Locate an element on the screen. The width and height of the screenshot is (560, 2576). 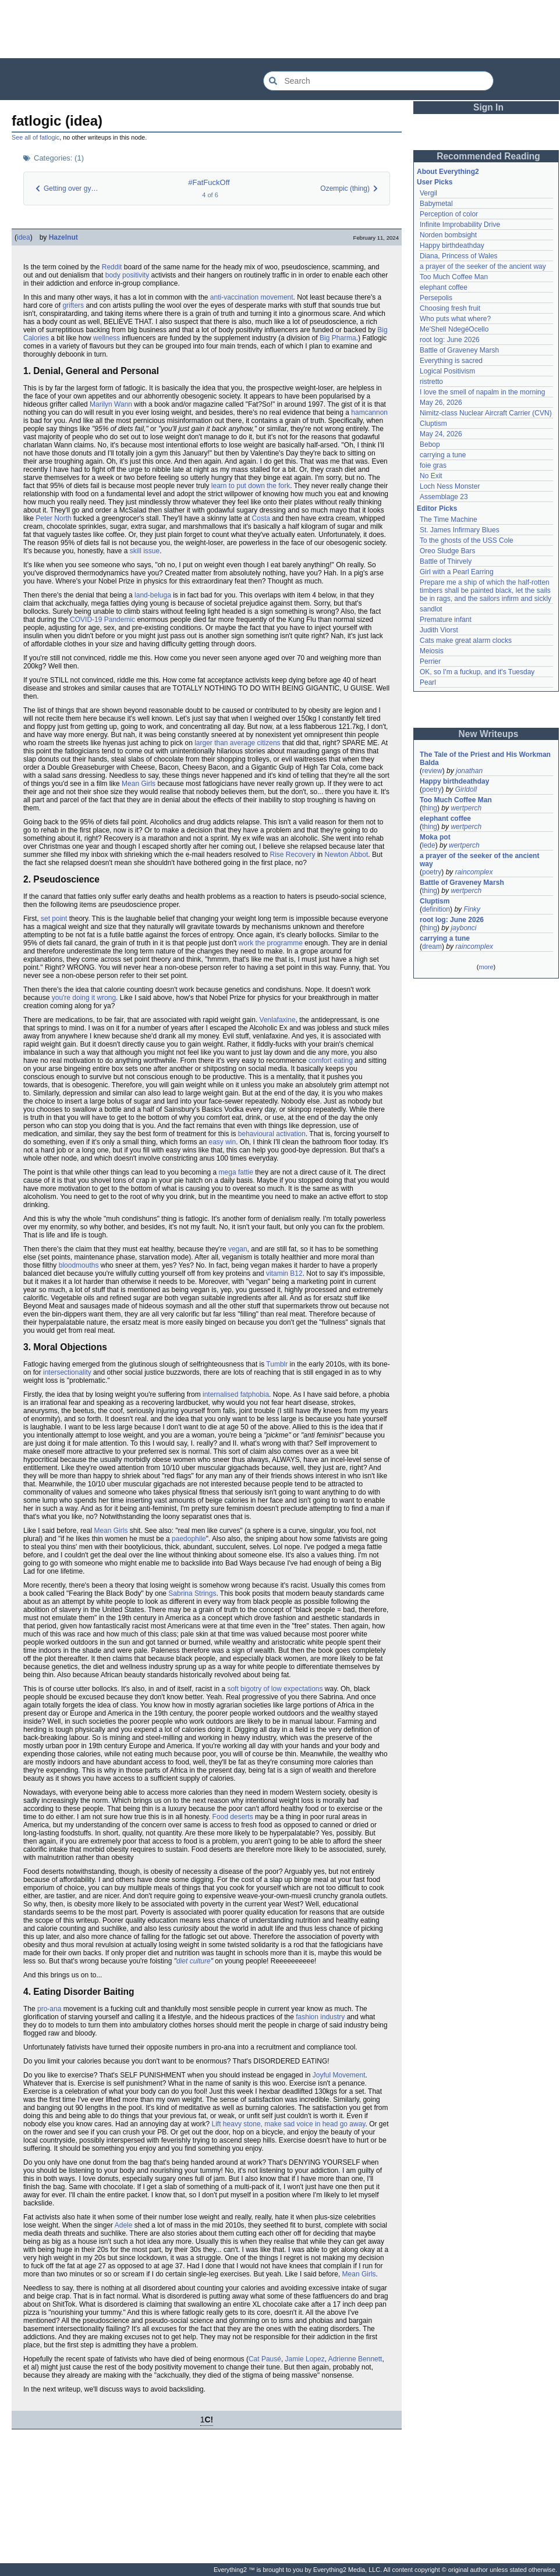
[Advertisement] is located at coordinates (280, 29).